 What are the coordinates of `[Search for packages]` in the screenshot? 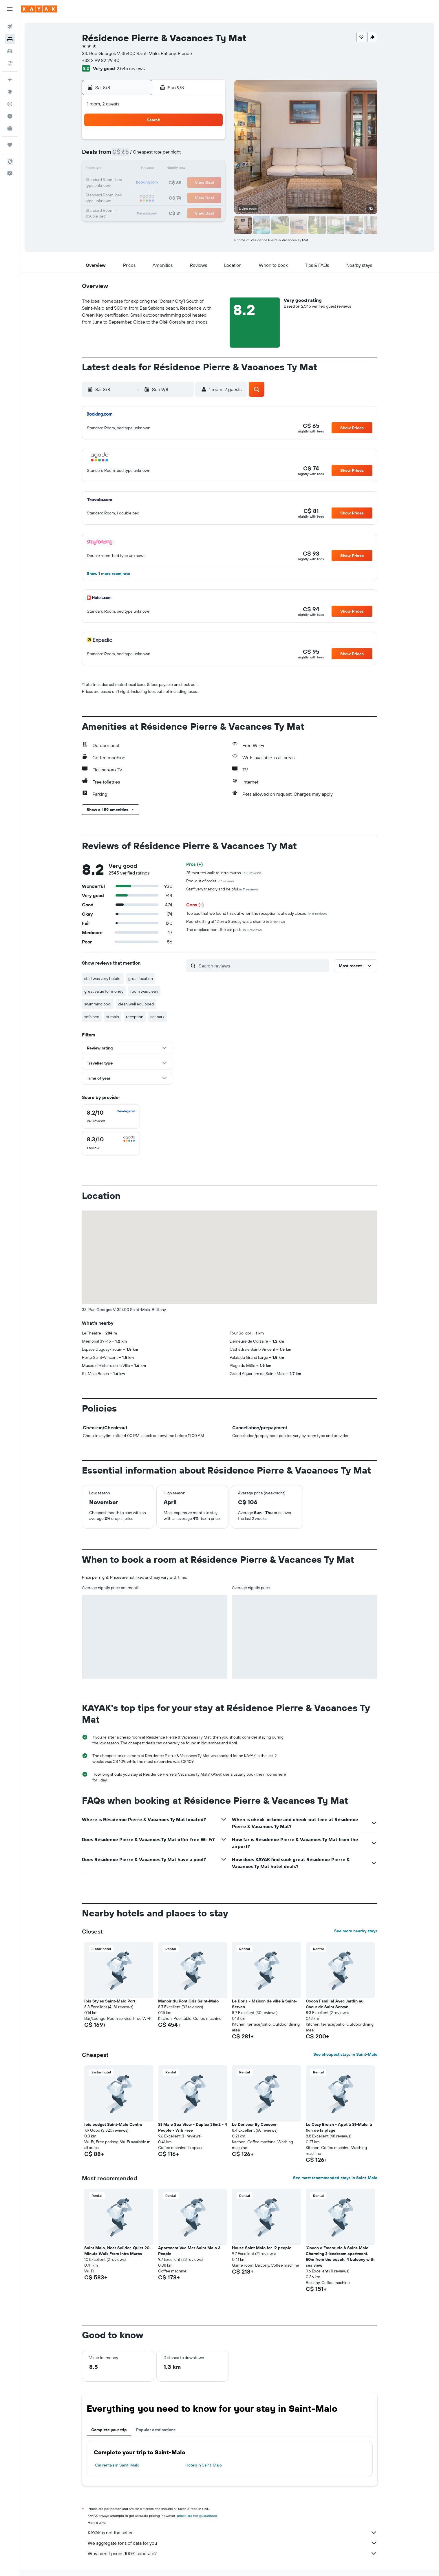 It's located at (9, 63).